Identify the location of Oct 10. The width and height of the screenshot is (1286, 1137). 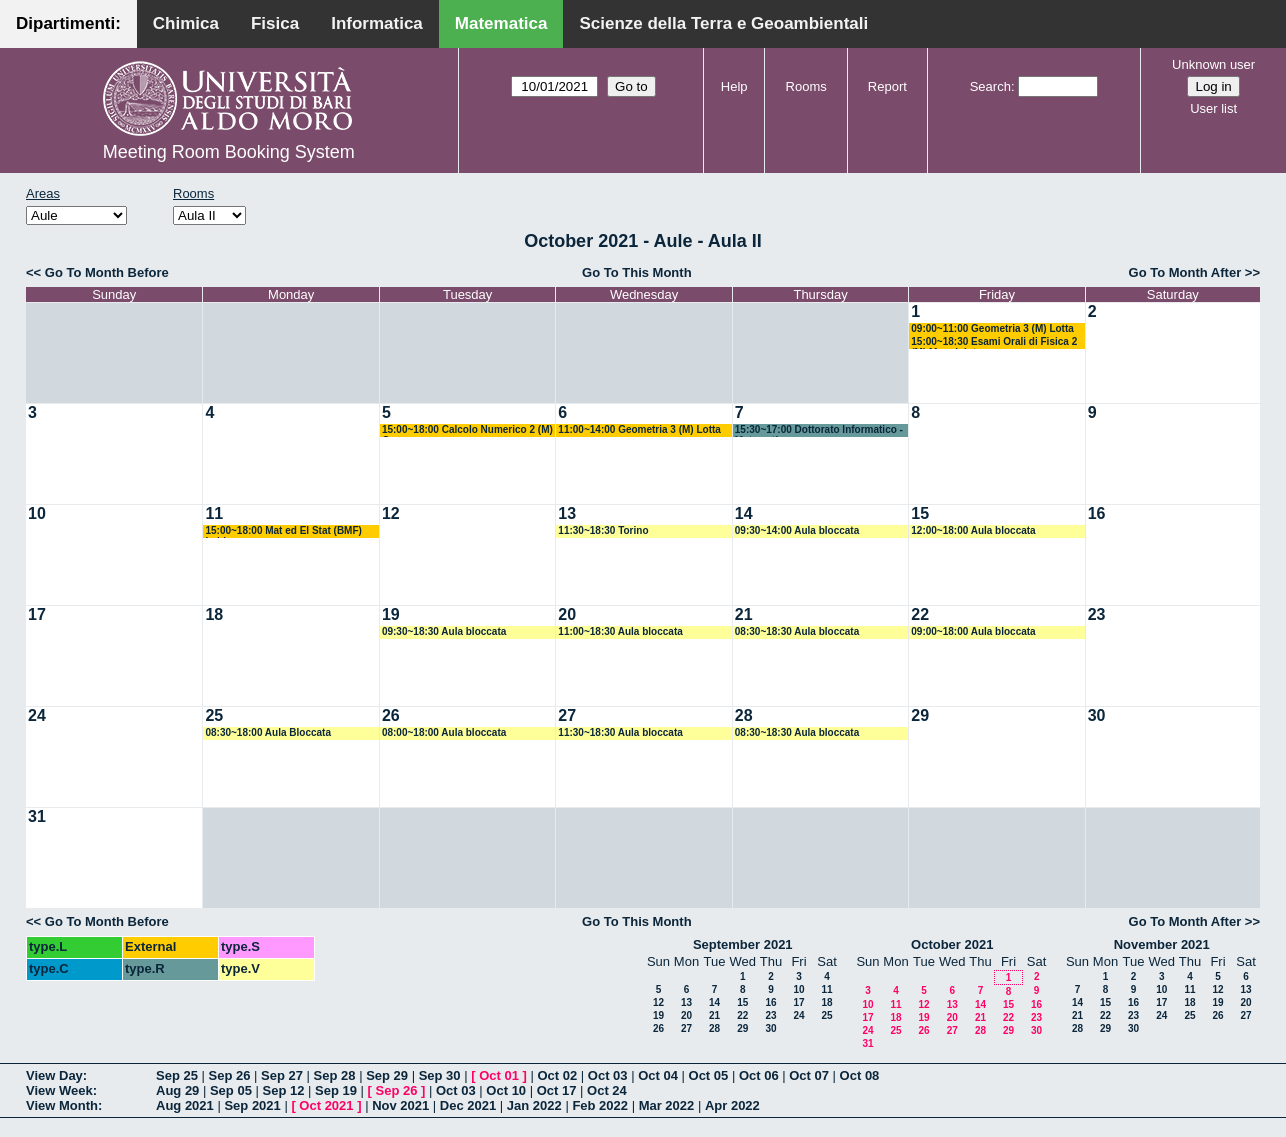
(506, 1090).